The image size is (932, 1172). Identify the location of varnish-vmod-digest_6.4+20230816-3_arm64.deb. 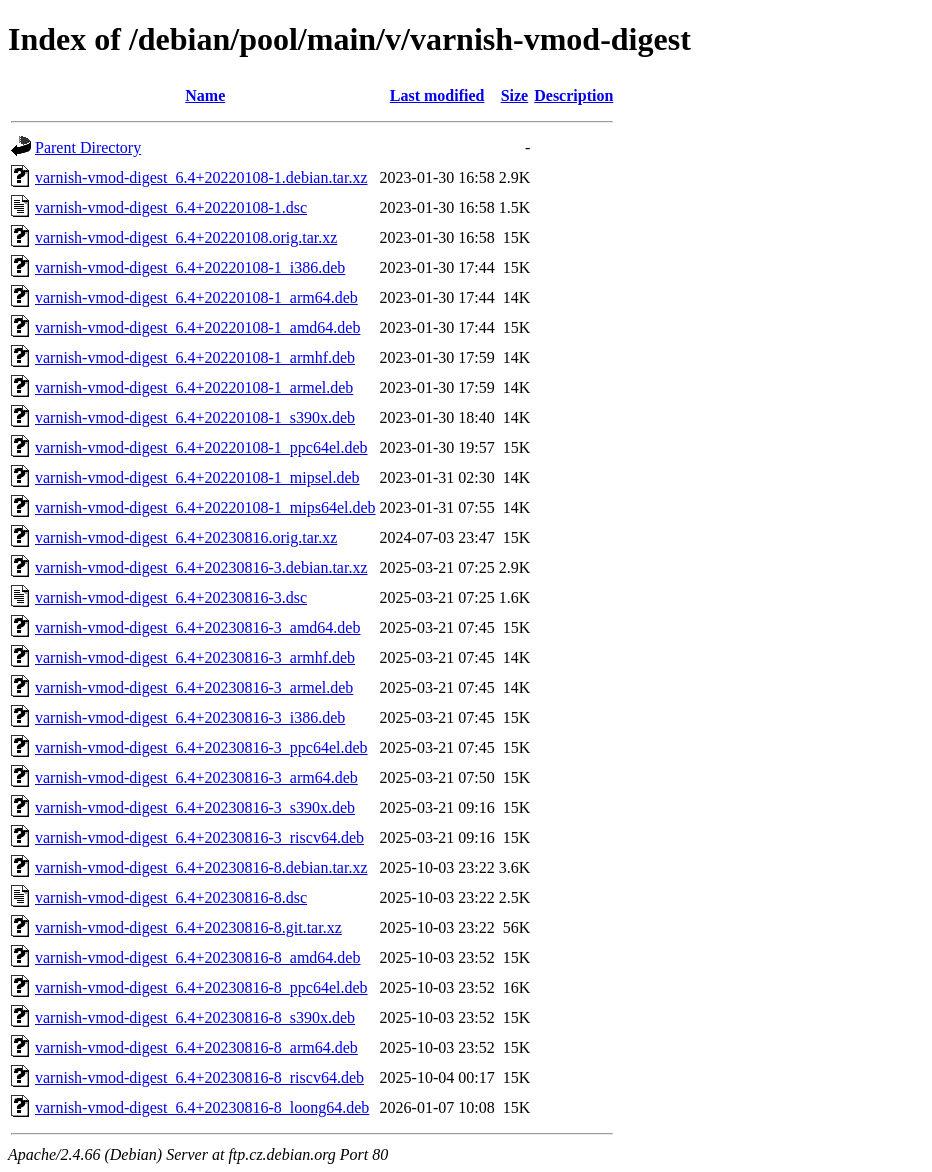
(196, 777).